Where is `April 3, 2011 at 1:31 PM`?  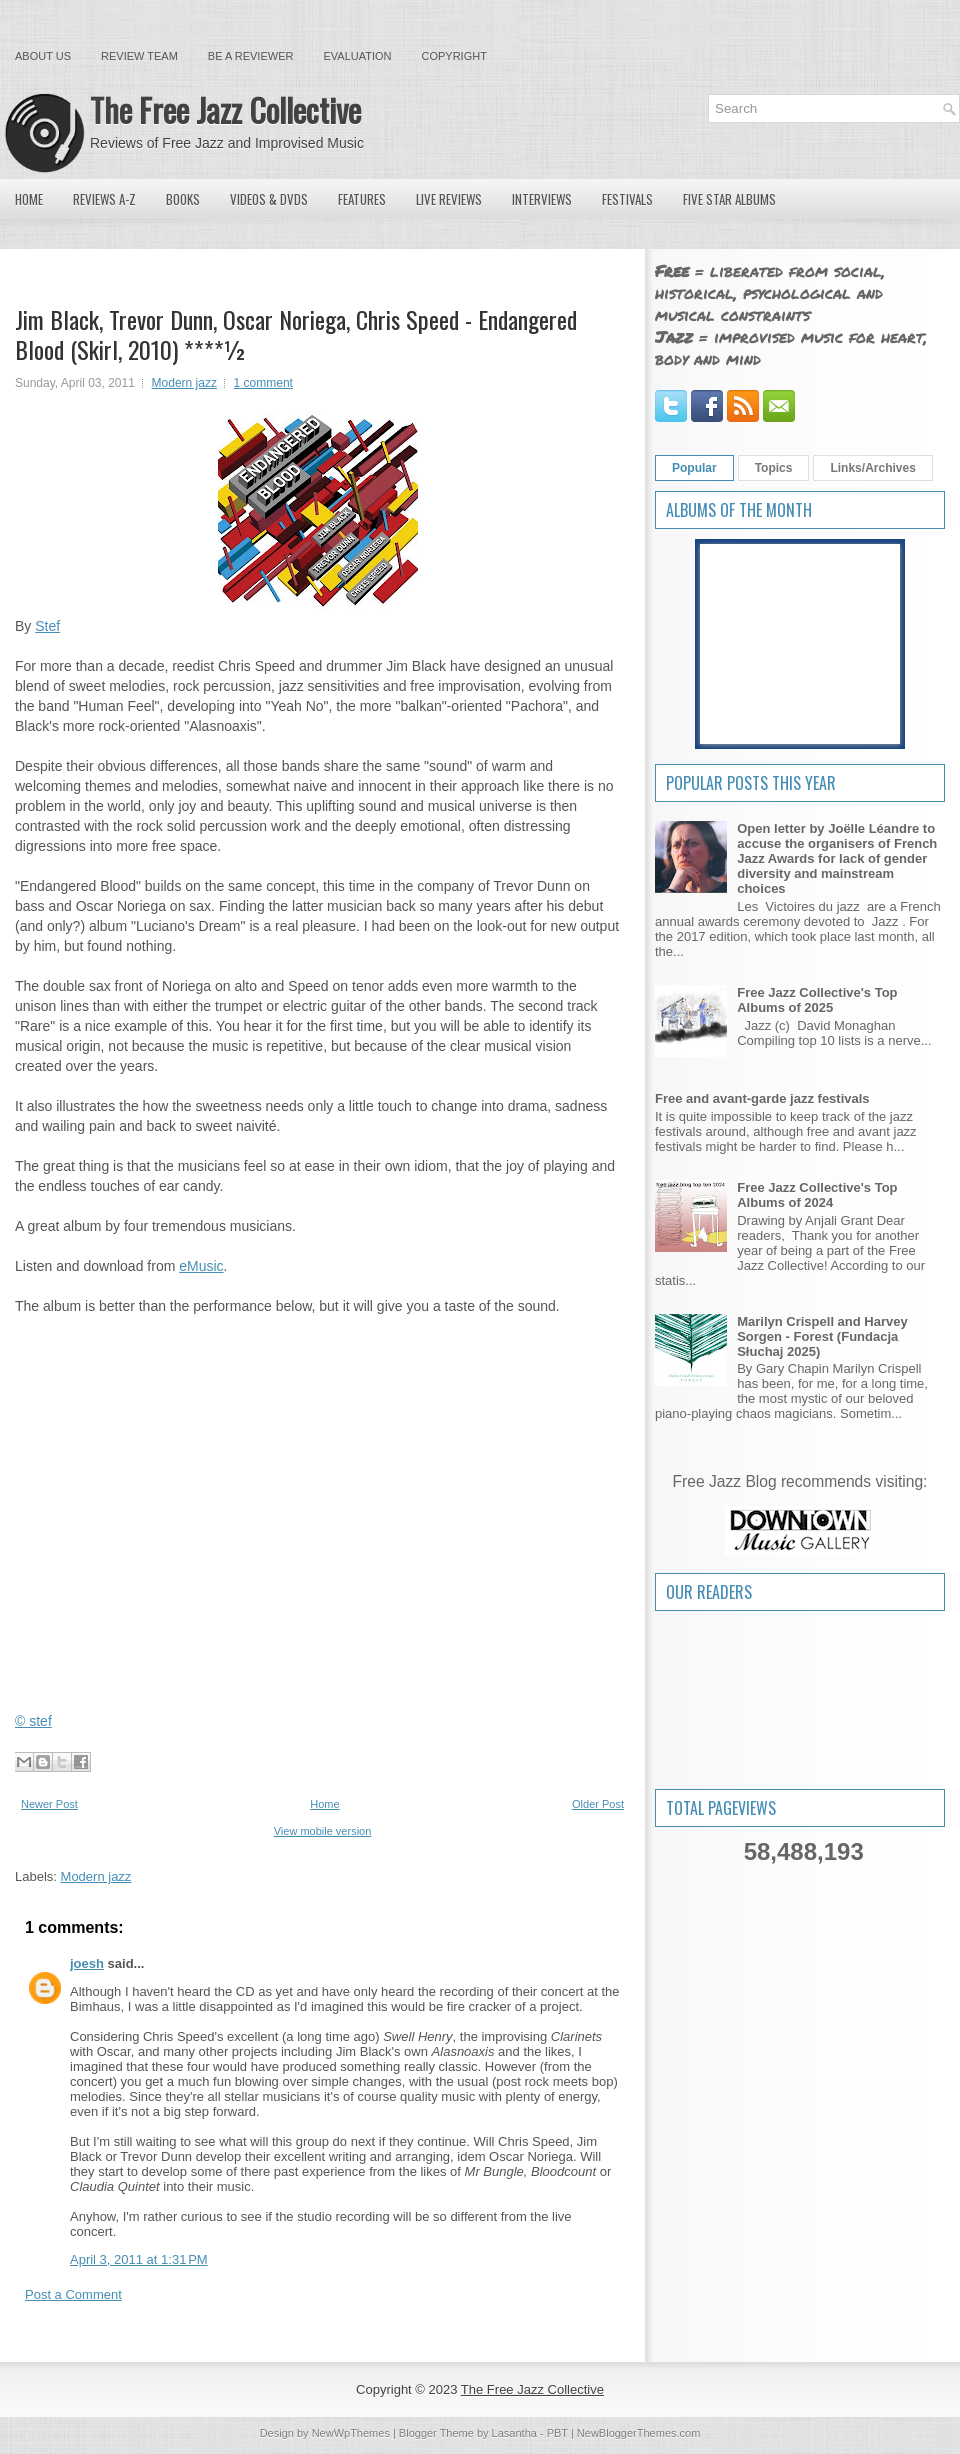
April 3, 2011 at 1:31 PM is located at coordinates (139, 2259).